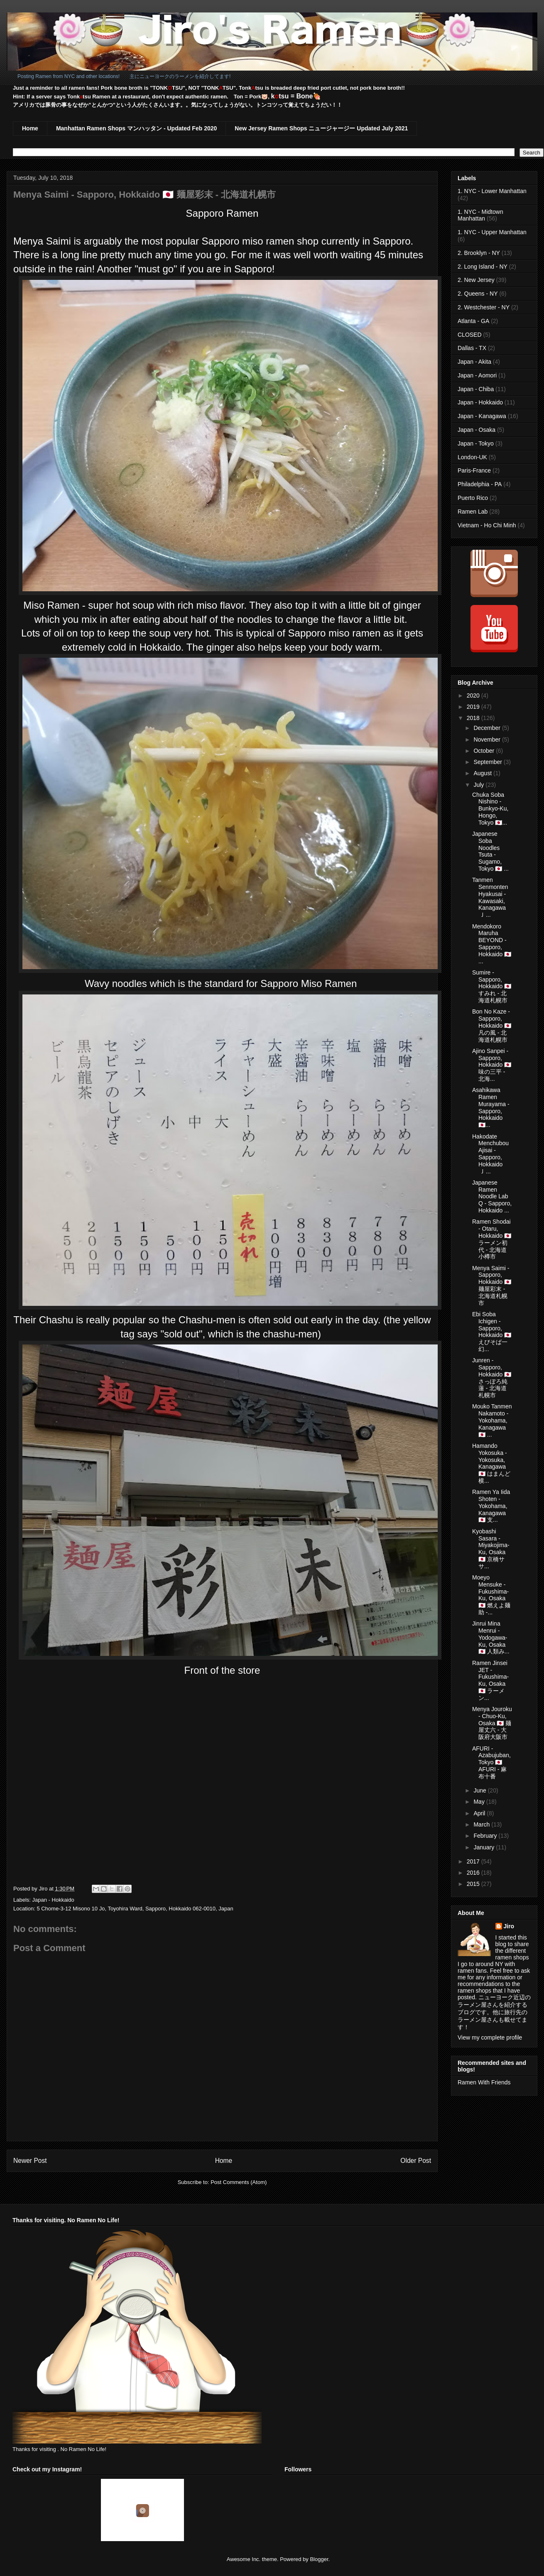 This screenshot has height=2576, width=544. I want to click on Mendokoro Maruha BEYOND - Sapporo, Hokkaido 🇯🇵 ..., so click(491, 944).